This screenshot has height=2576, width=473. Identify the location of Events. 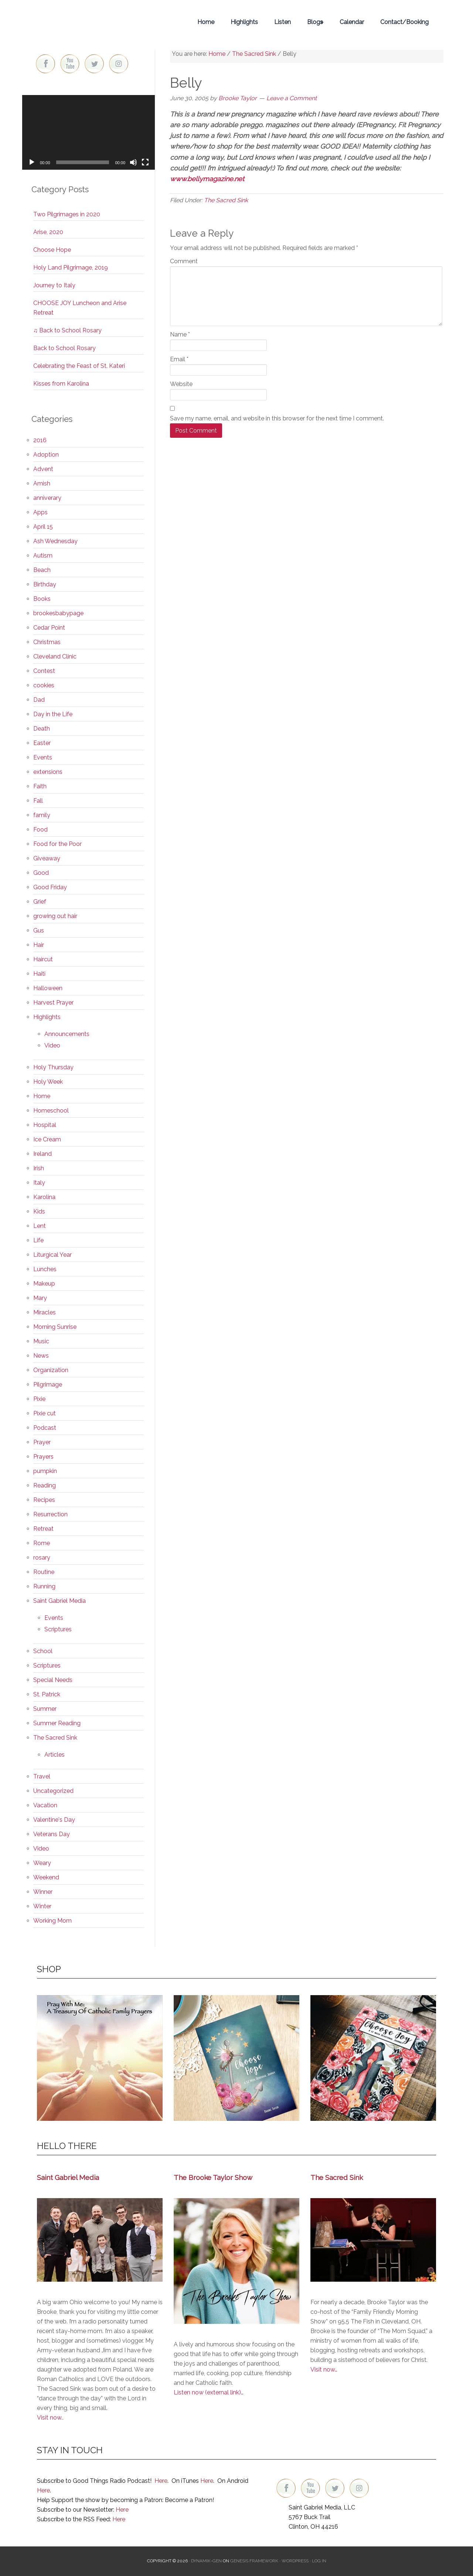
(42, 757).